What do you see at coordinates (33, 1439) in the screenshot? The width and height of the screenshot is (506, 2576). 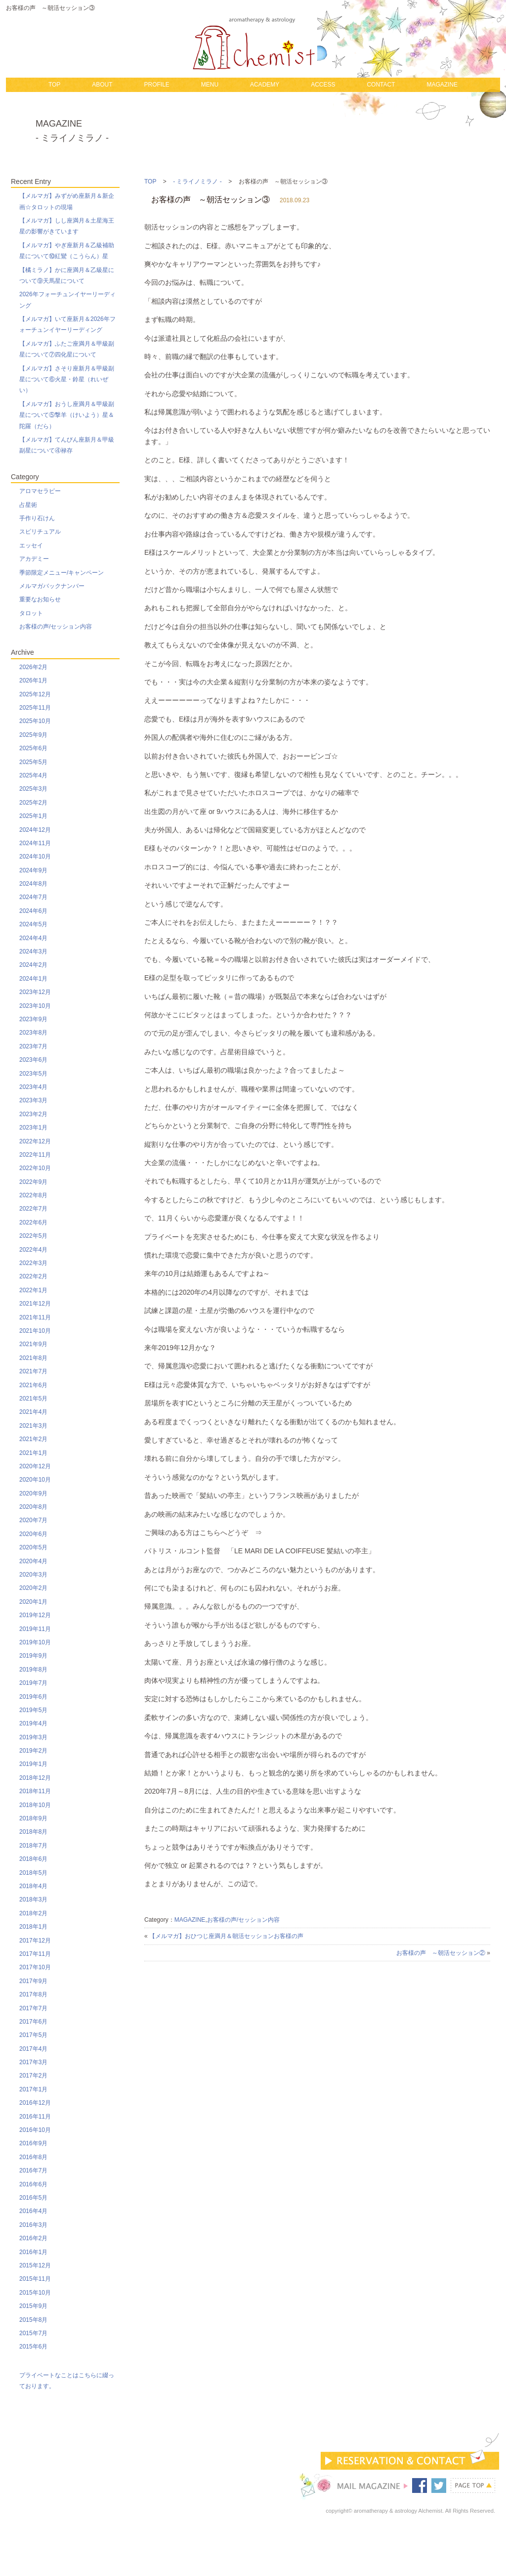 I see `2021年2月` at bounding box center [33, 1439].